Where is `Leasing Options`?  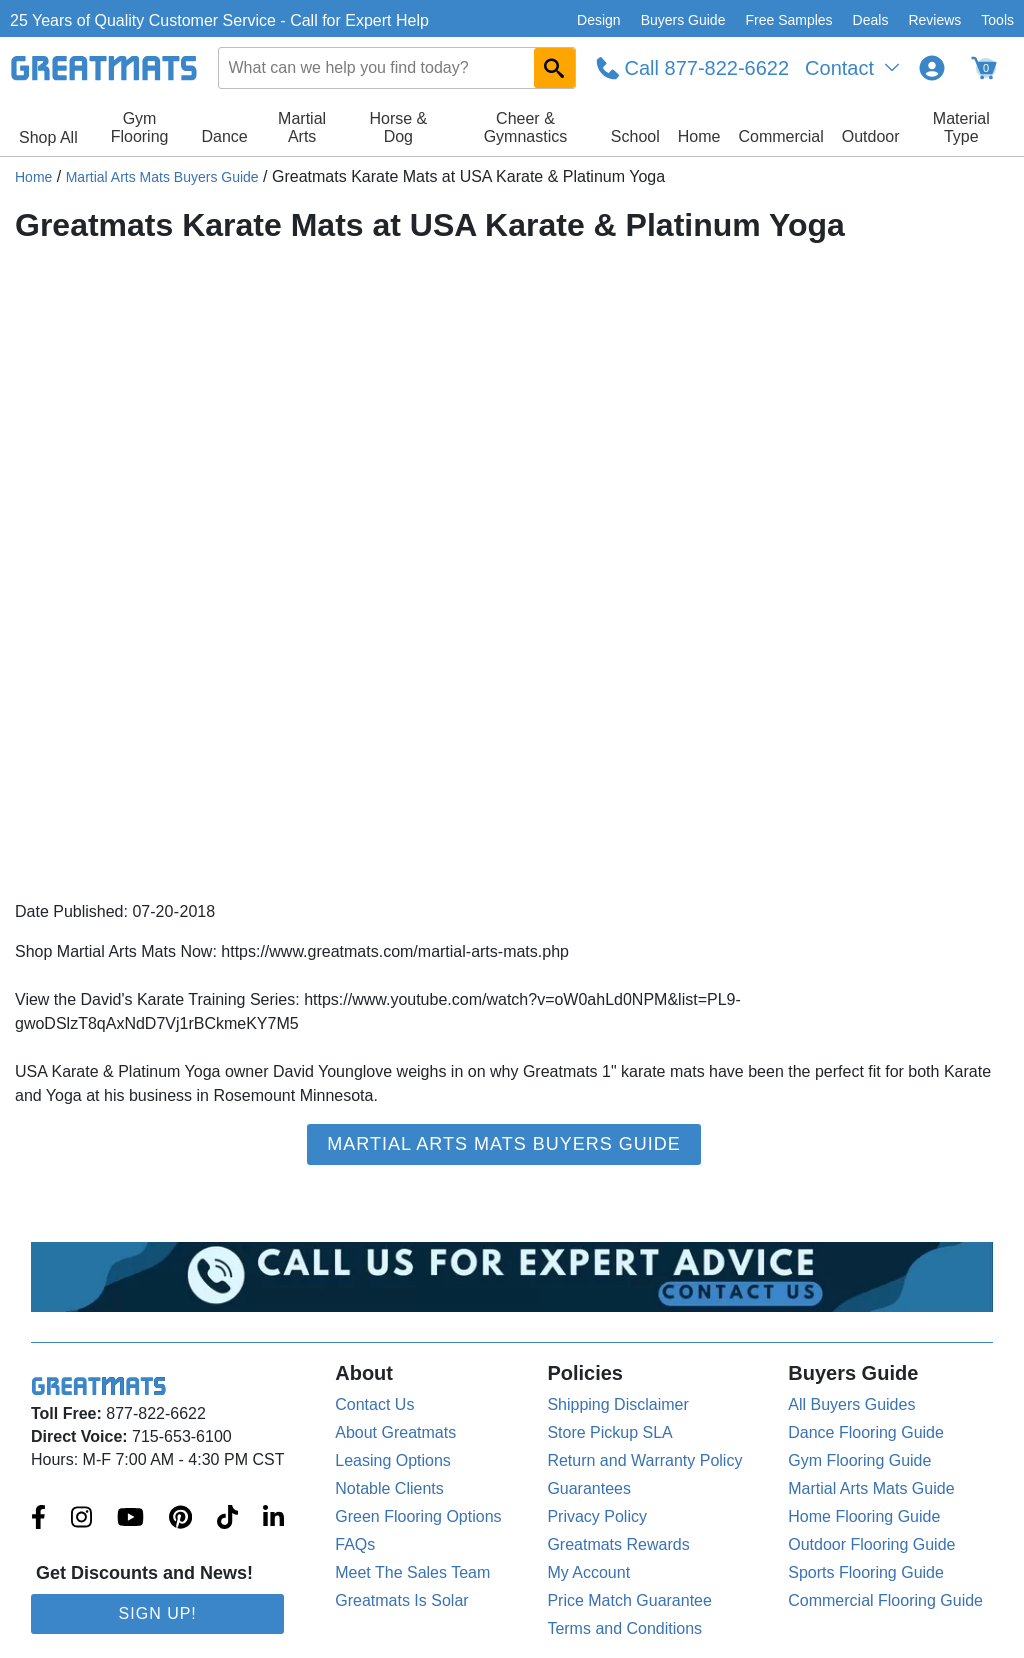 Leasing Options is located at coordinates (393, 1460).